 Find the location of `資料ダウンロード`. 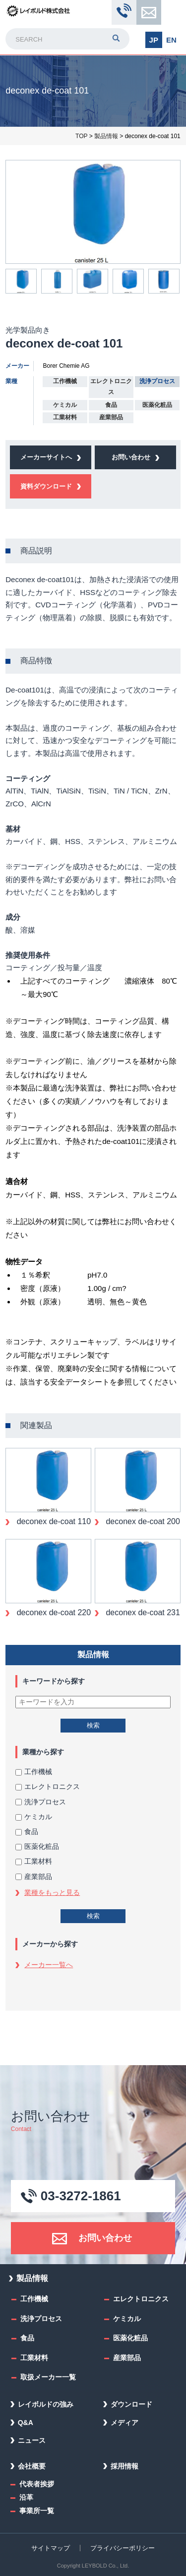

資料ダウンロード is located at coordinates (46, 486).